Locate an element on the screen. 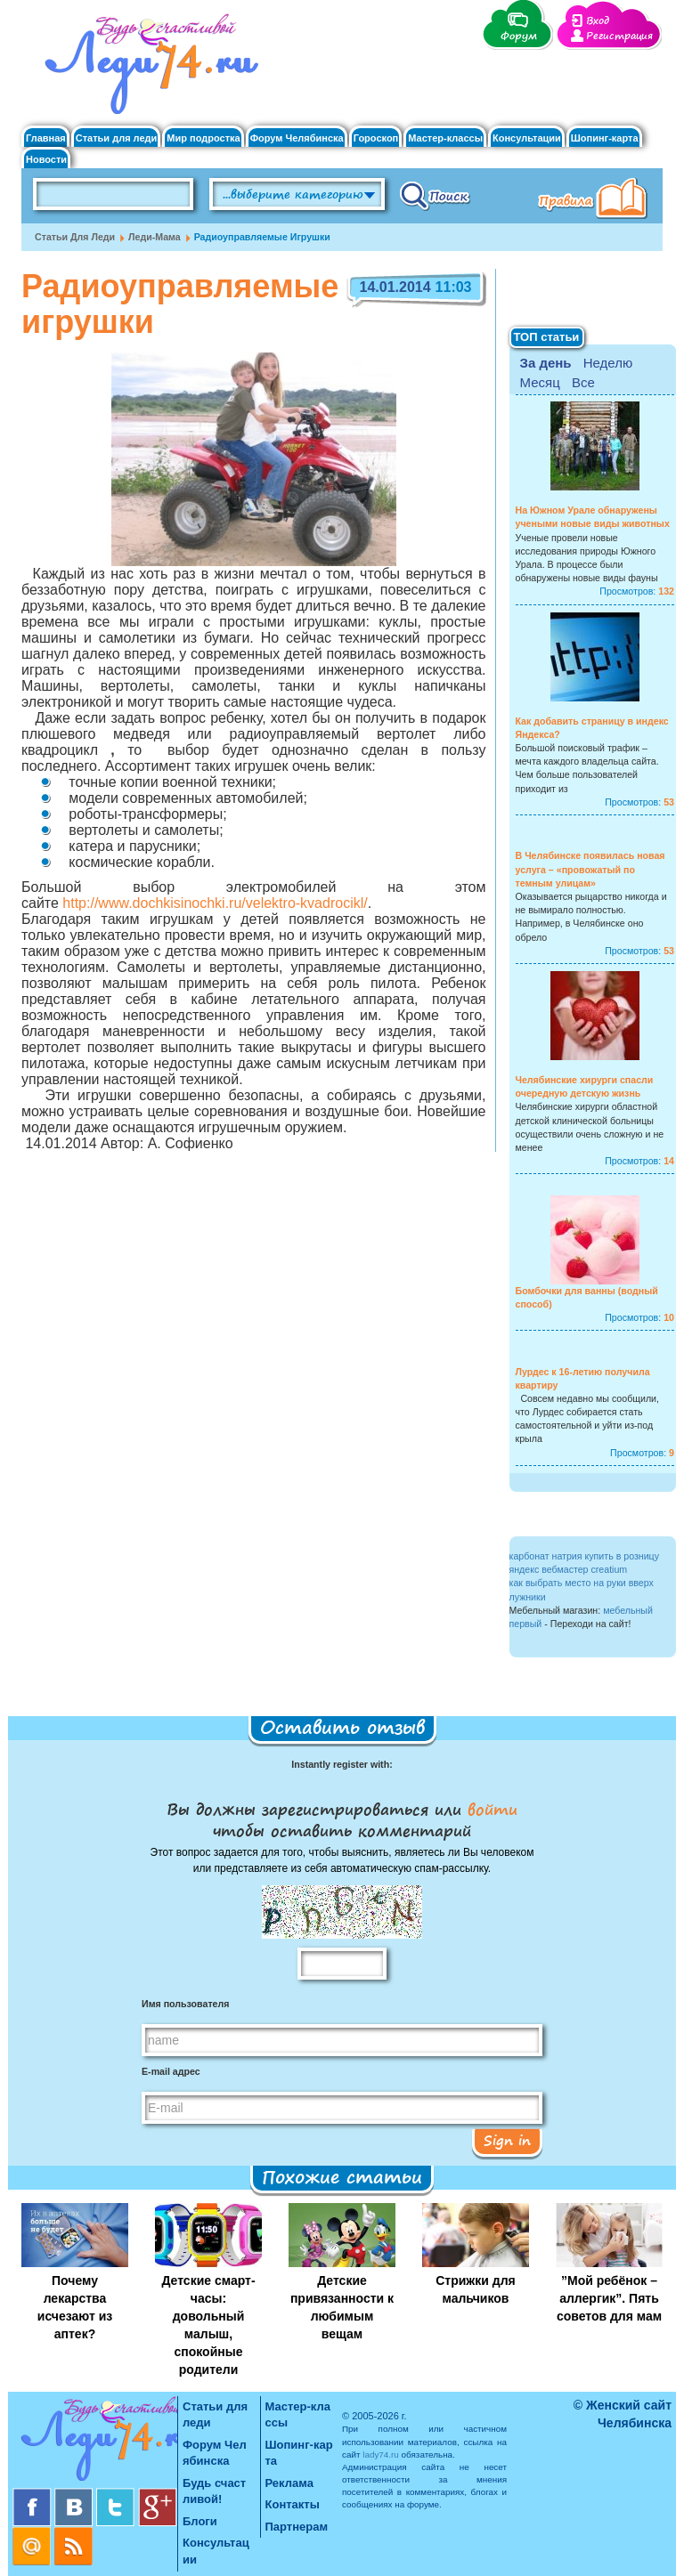 Image resolution: width=684 pixels, height=2576 pixels. войти is located at coordinates (489, 1808).